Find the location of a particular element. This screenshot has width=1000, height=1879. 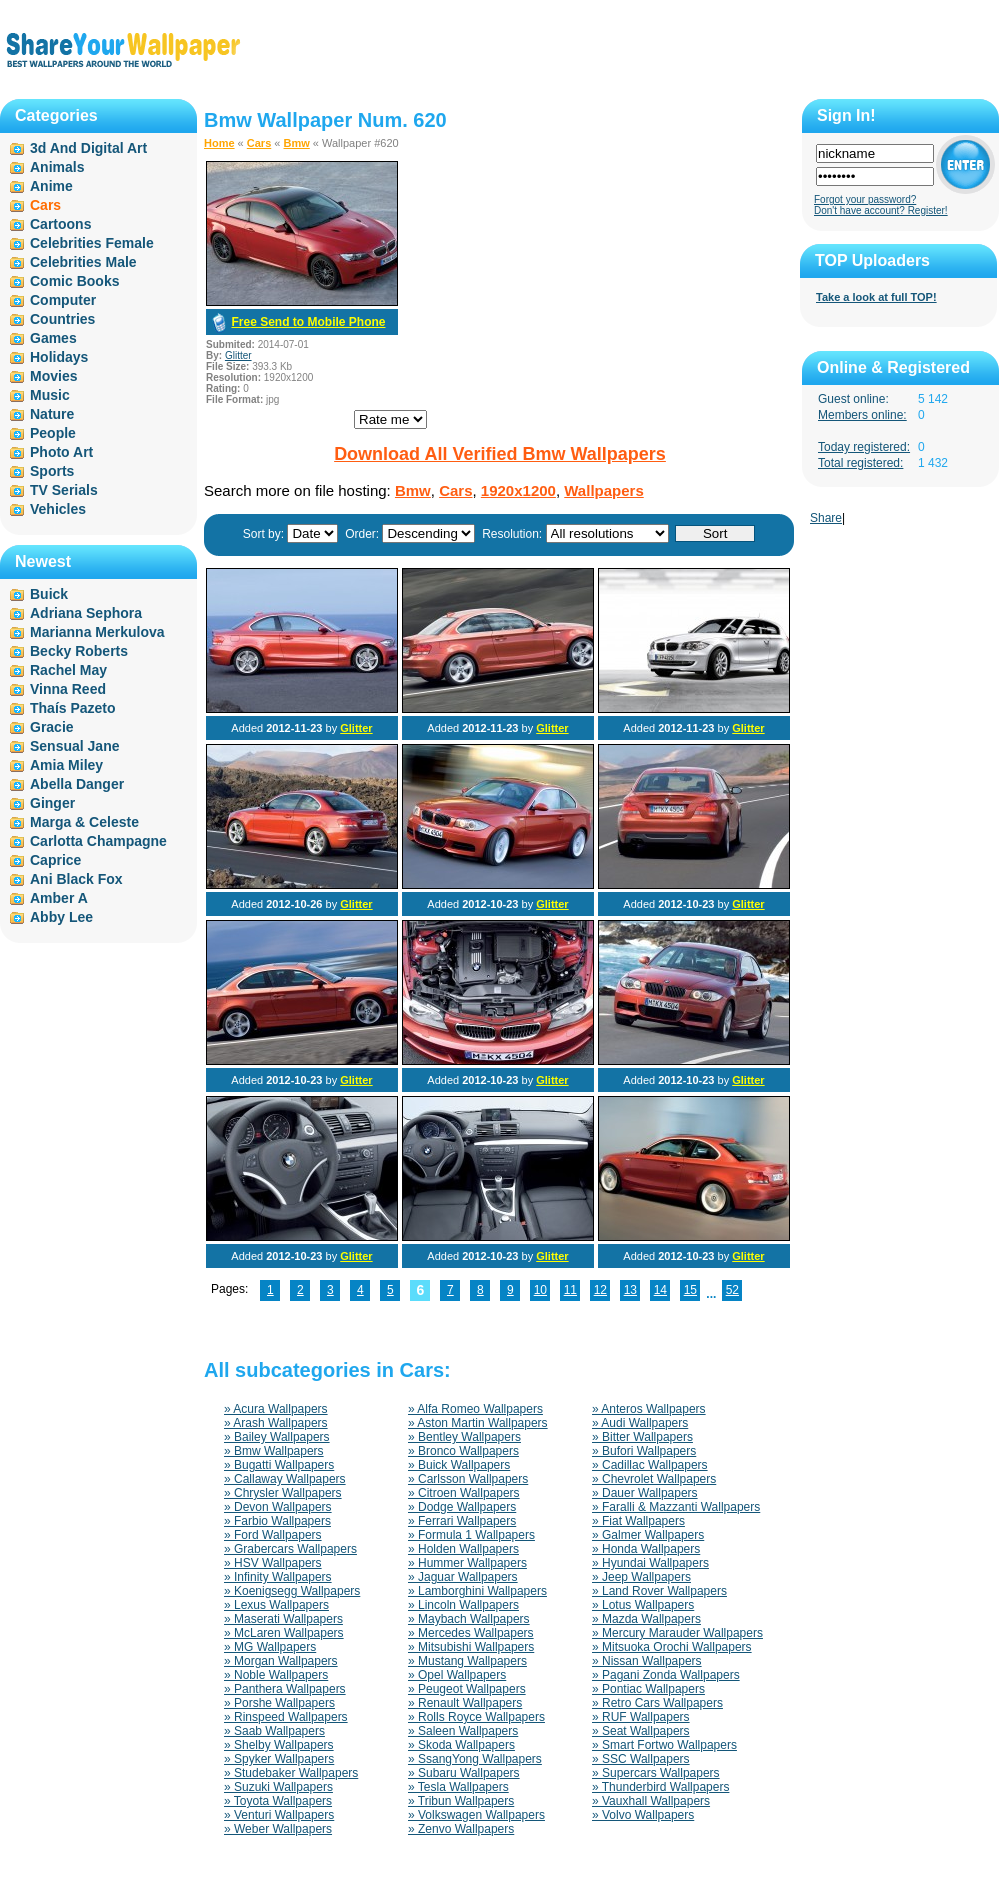

» Hyundai Wallpapers is located at coordinates (650, 1563).